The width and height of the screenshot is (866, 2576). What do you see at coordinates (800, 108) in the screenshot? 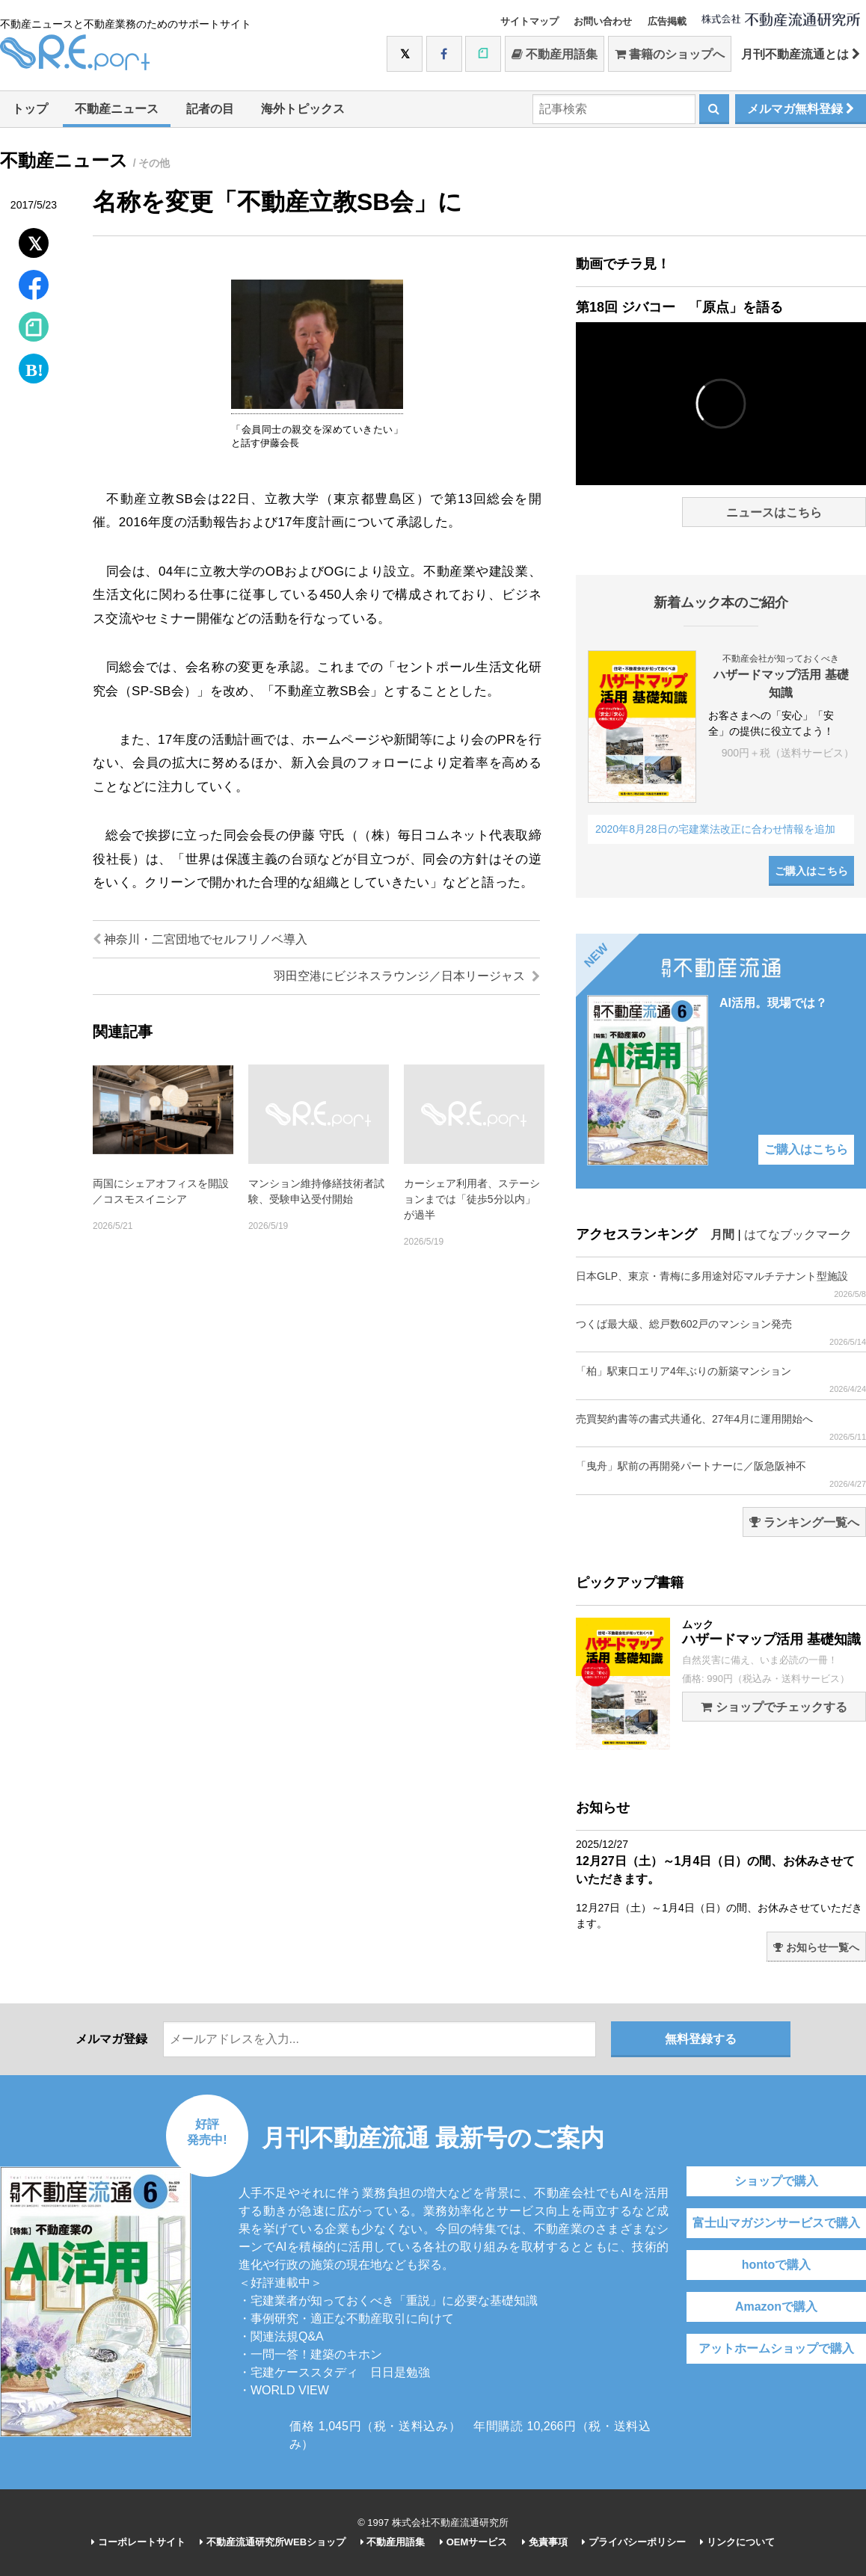
I see `メルマガ無料登録` at bounding box center [800, 108].